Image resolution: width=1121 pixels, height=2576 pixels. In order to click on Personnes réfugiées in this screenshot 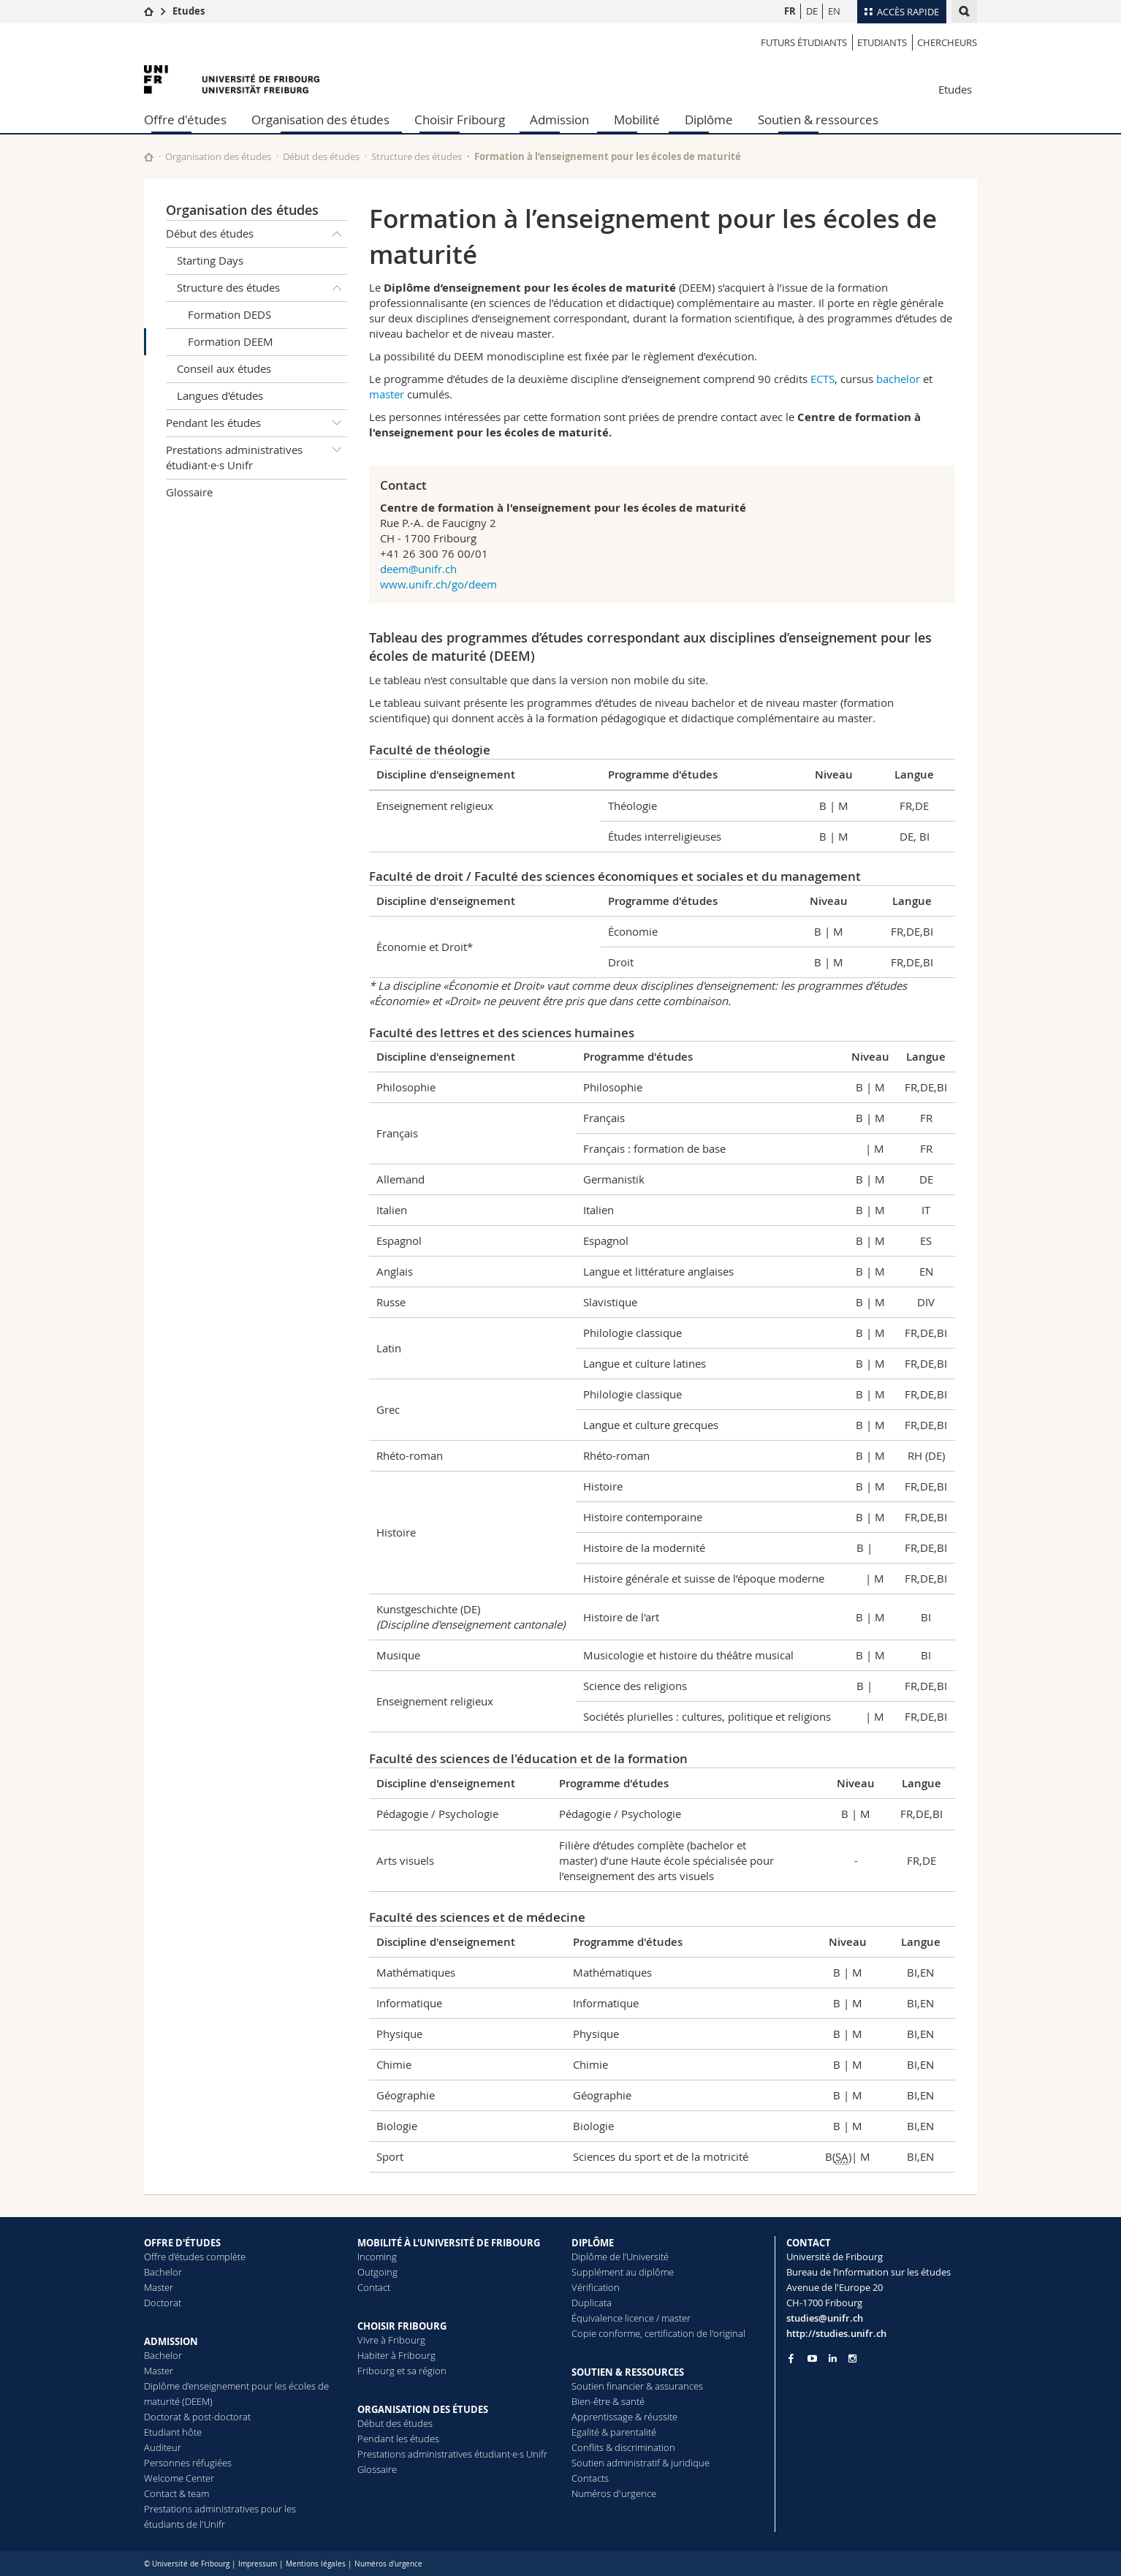, I will do `click(188, 2462)`.